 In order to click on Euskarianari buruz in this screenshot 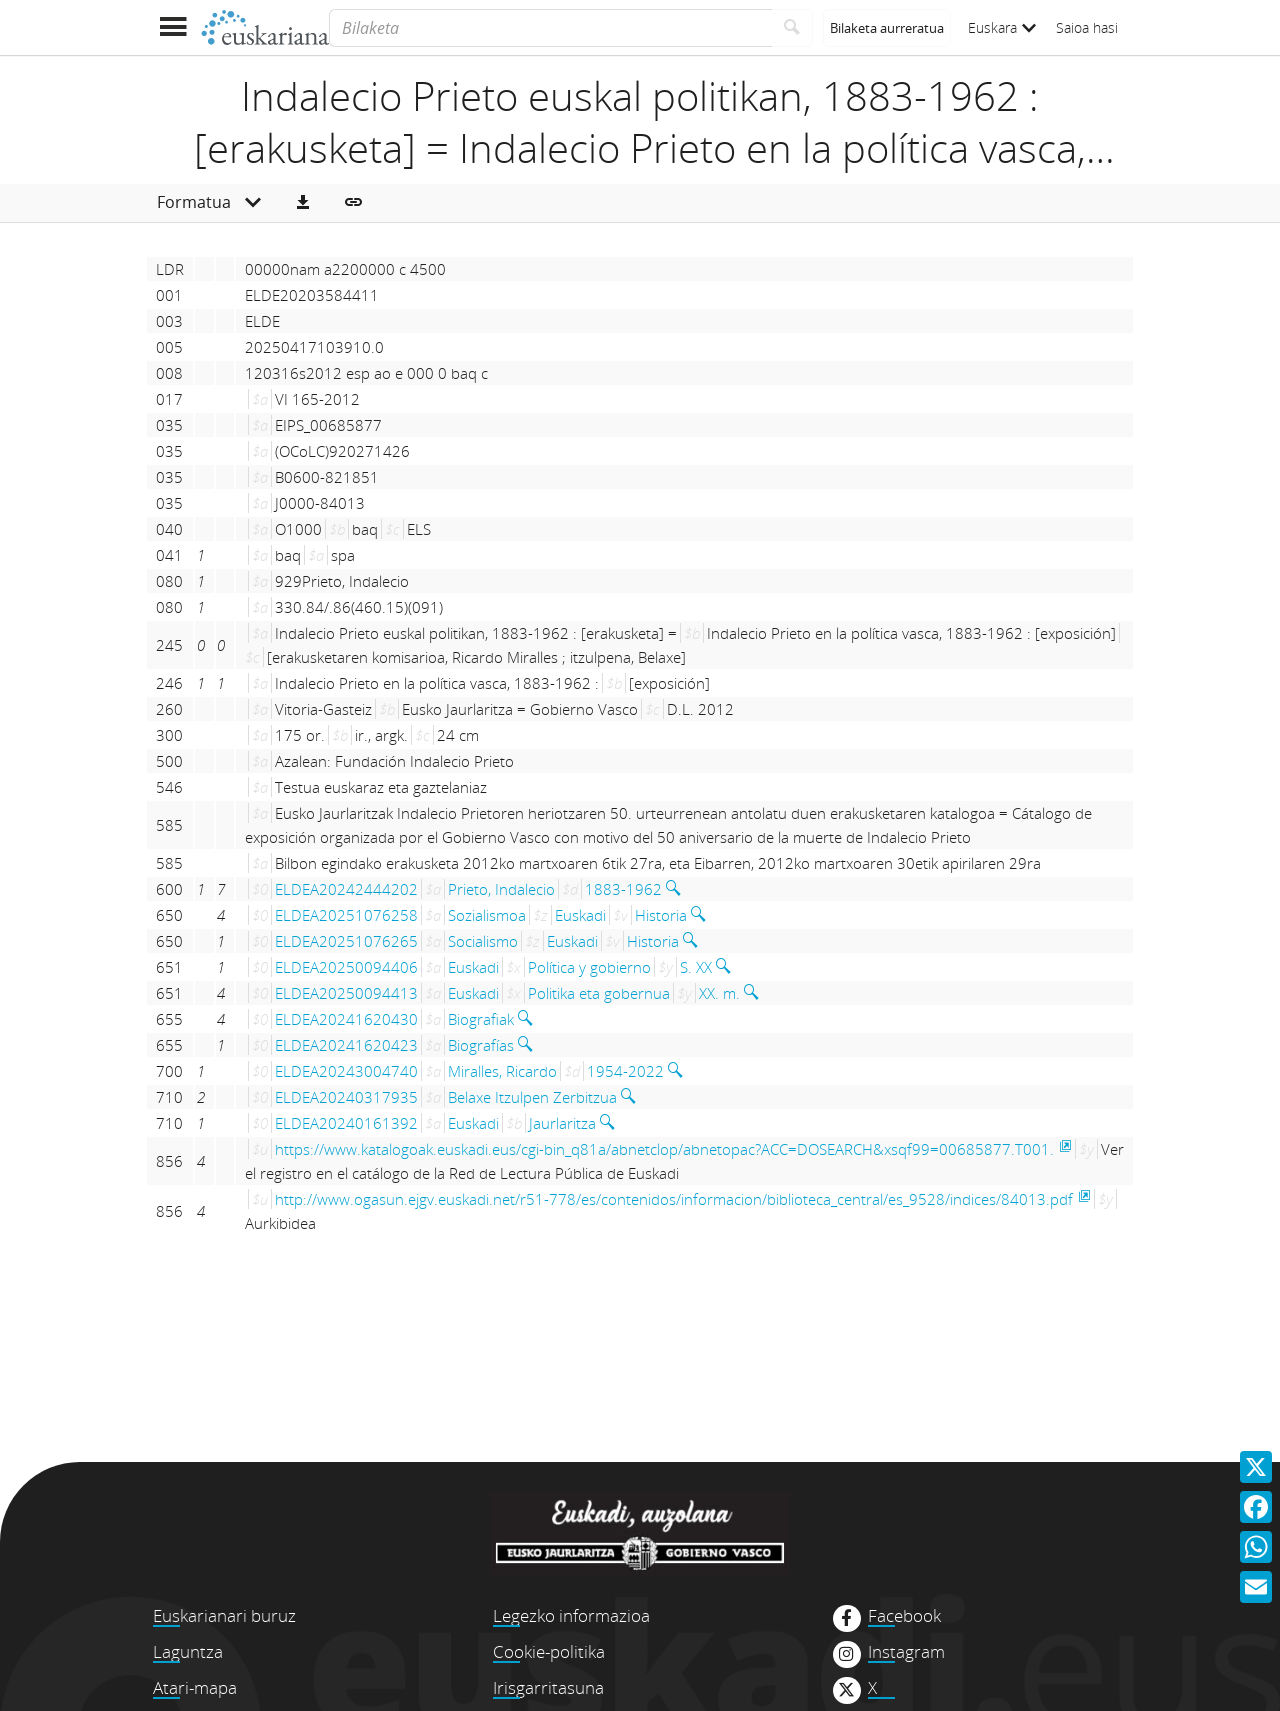, I will do `click(224, 1615)`.